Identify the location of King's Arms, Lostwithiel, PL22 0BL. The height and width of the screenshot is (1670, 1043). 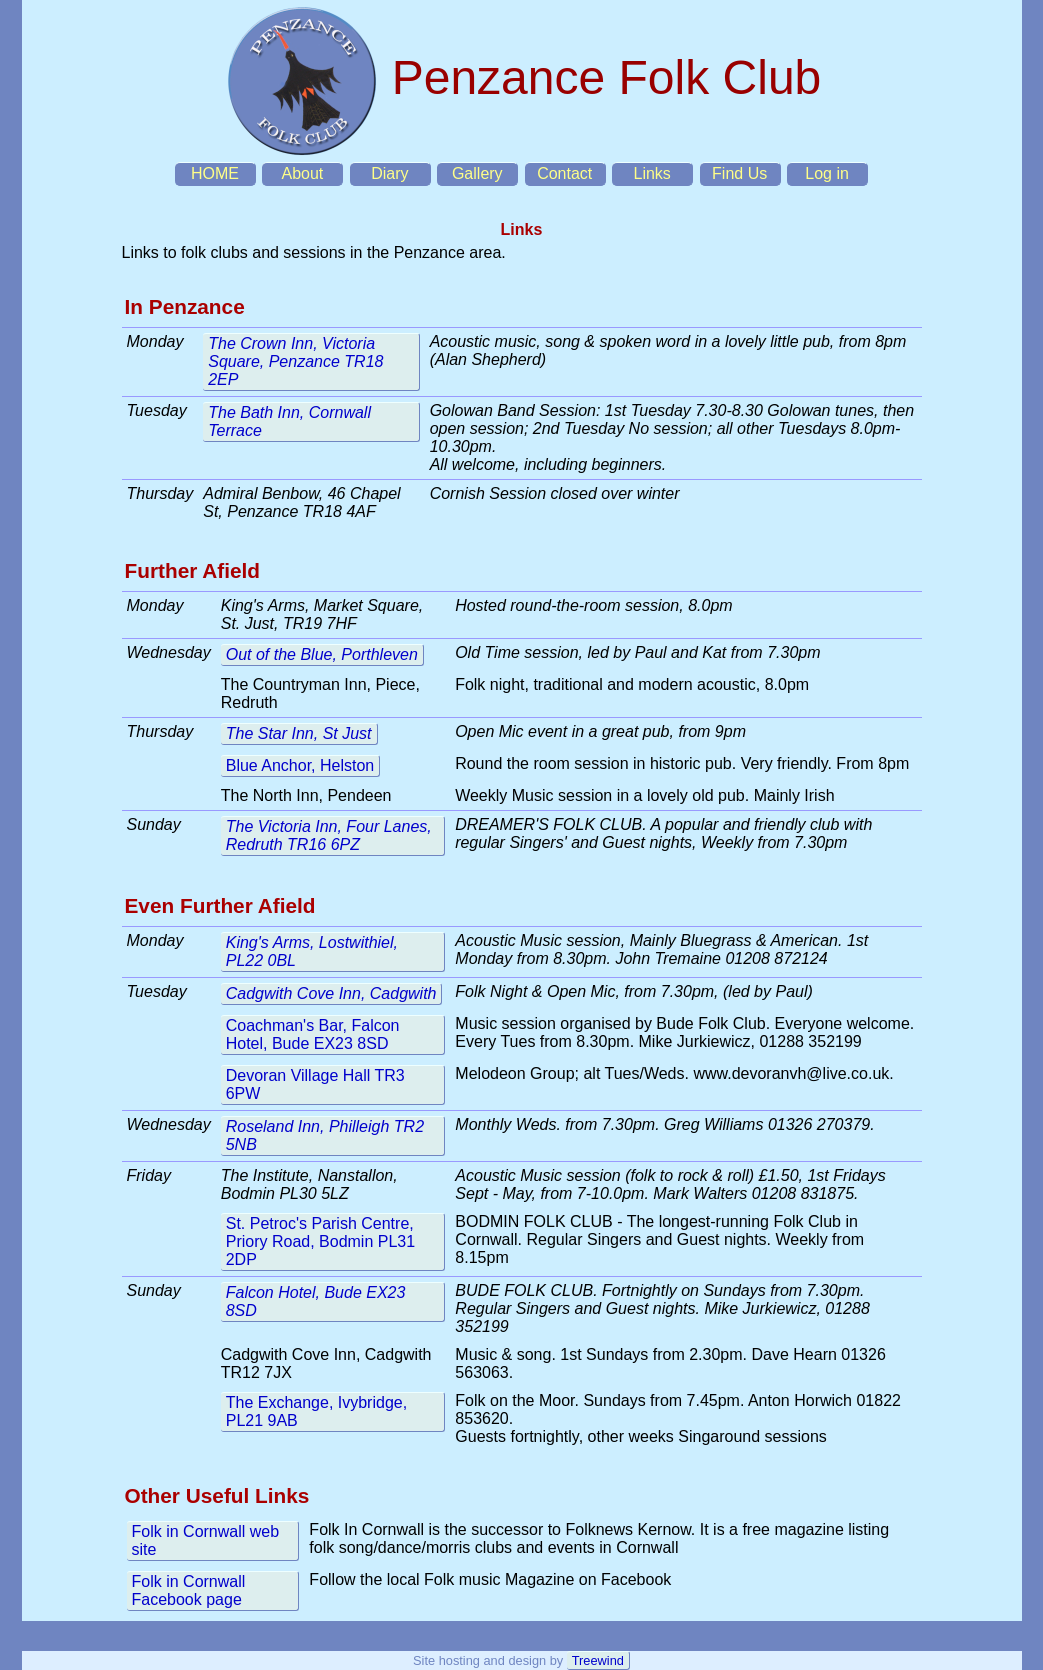
(312, 951).